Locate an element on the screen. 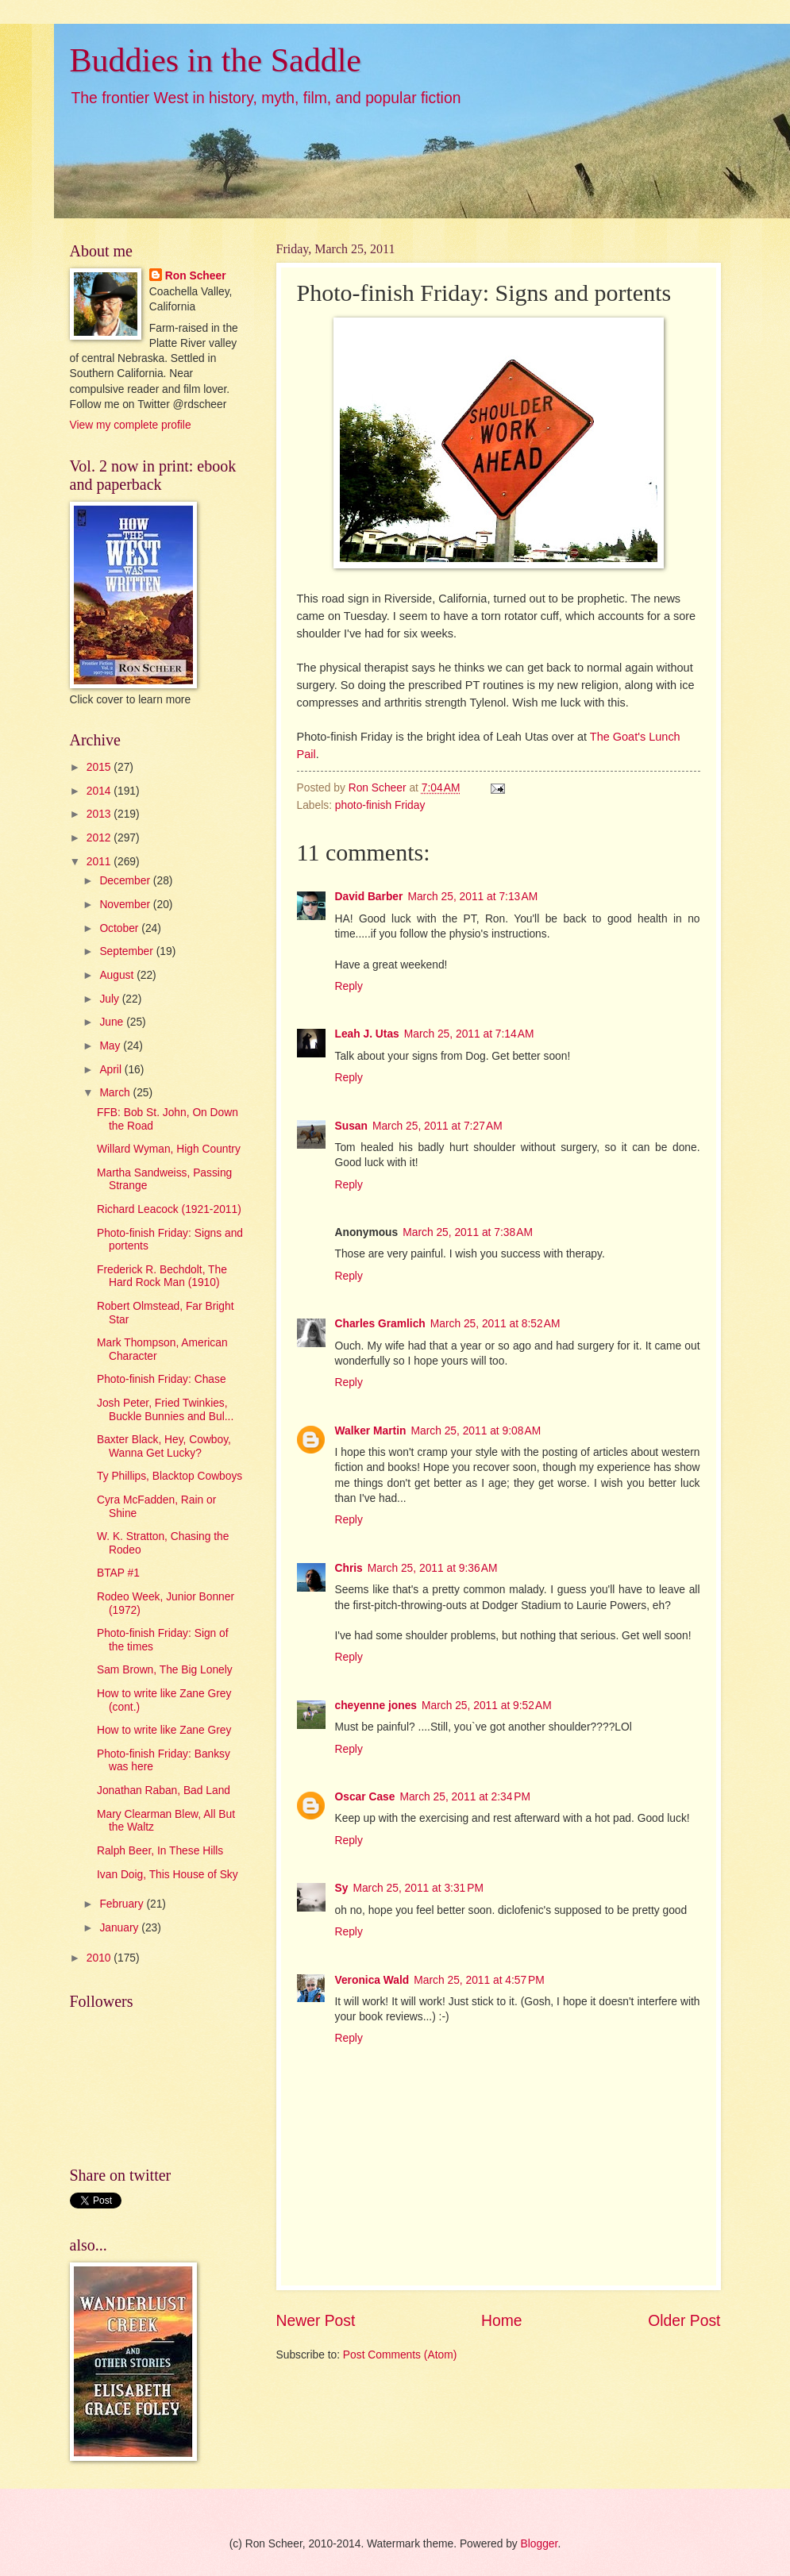  March 25, 2011 at 4:57 PM is located at coordinates (479, 1980).